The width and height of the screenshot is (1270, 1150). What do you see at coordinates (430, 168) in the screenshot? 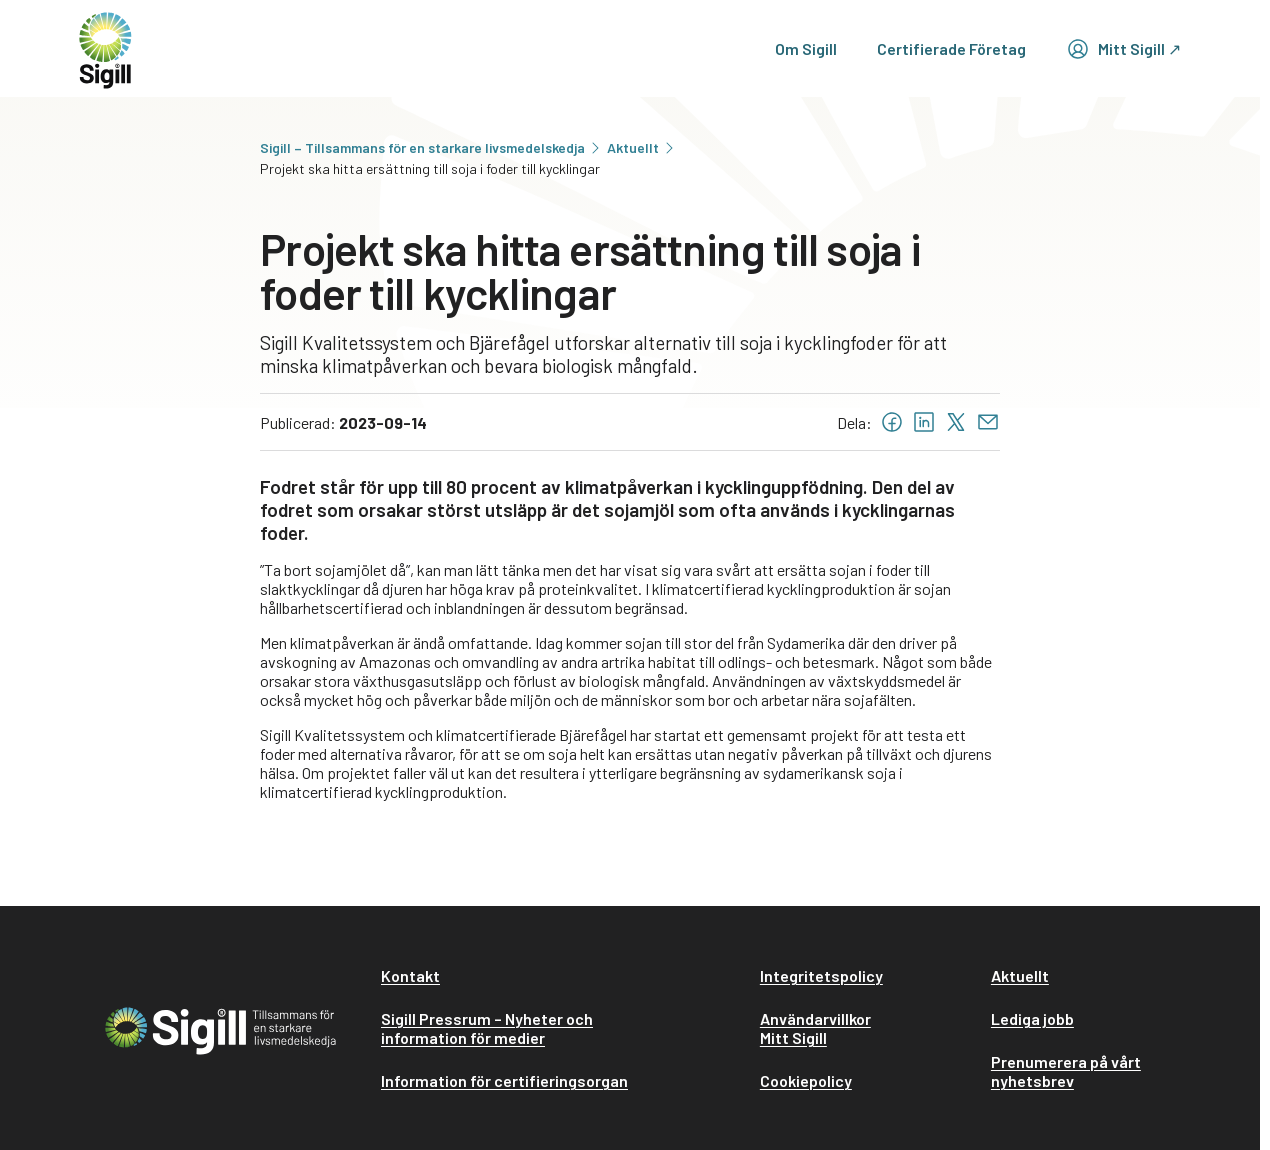
I see `Projekt ska hitta ersättning till soja i foder till kycklingar` at bounding box center [430, 168].